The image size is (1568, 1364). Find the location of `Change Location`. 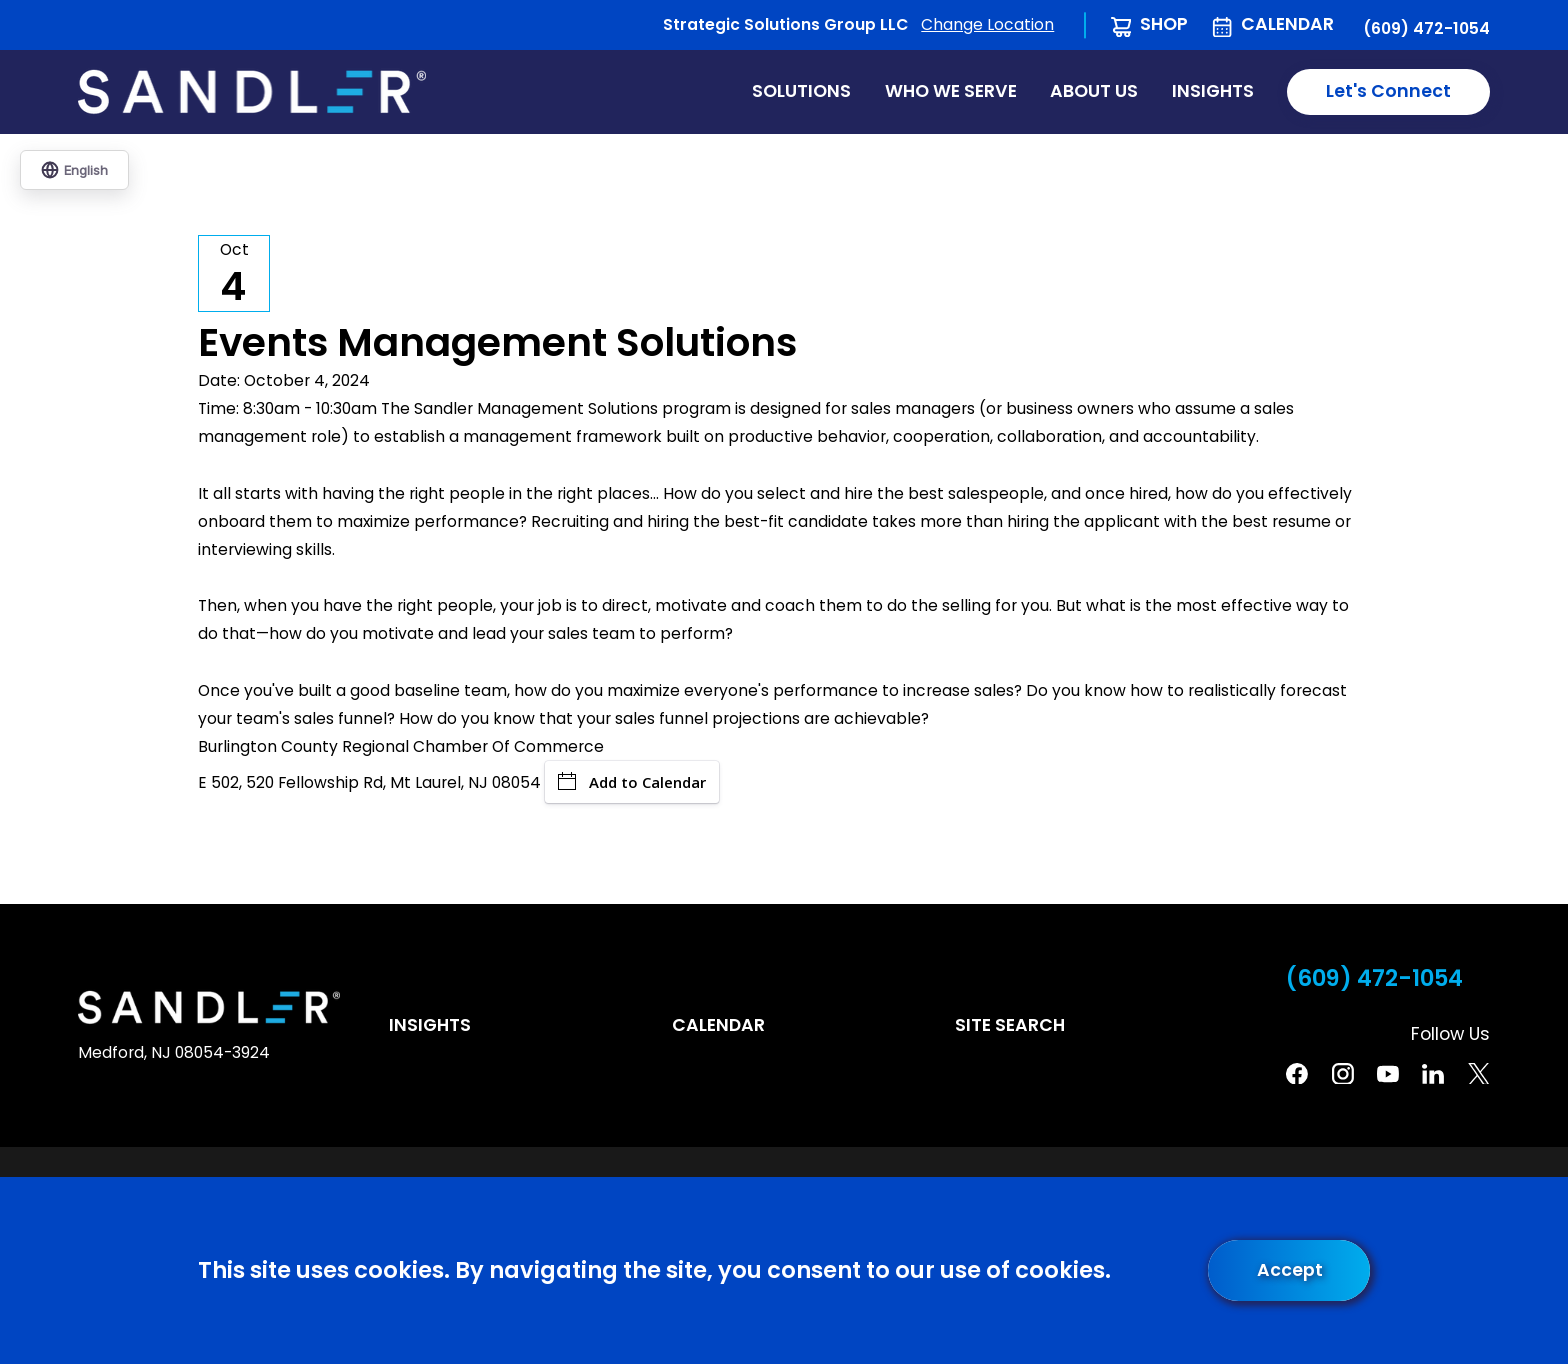

Change Location is located at coordinates (987, 24).